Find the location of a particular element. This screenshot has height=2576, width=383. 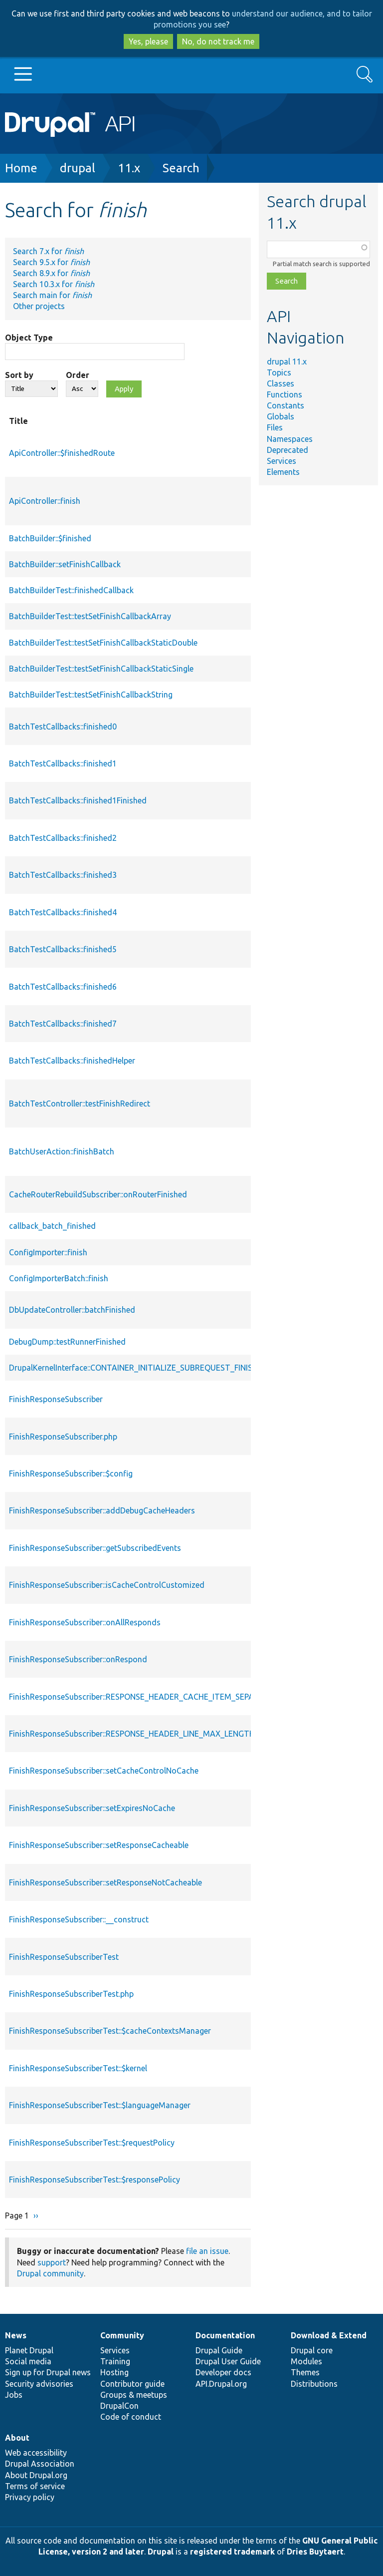

FinishResponseSubscriber::getSubscribedEvents is located at coordinates (95, 1547).